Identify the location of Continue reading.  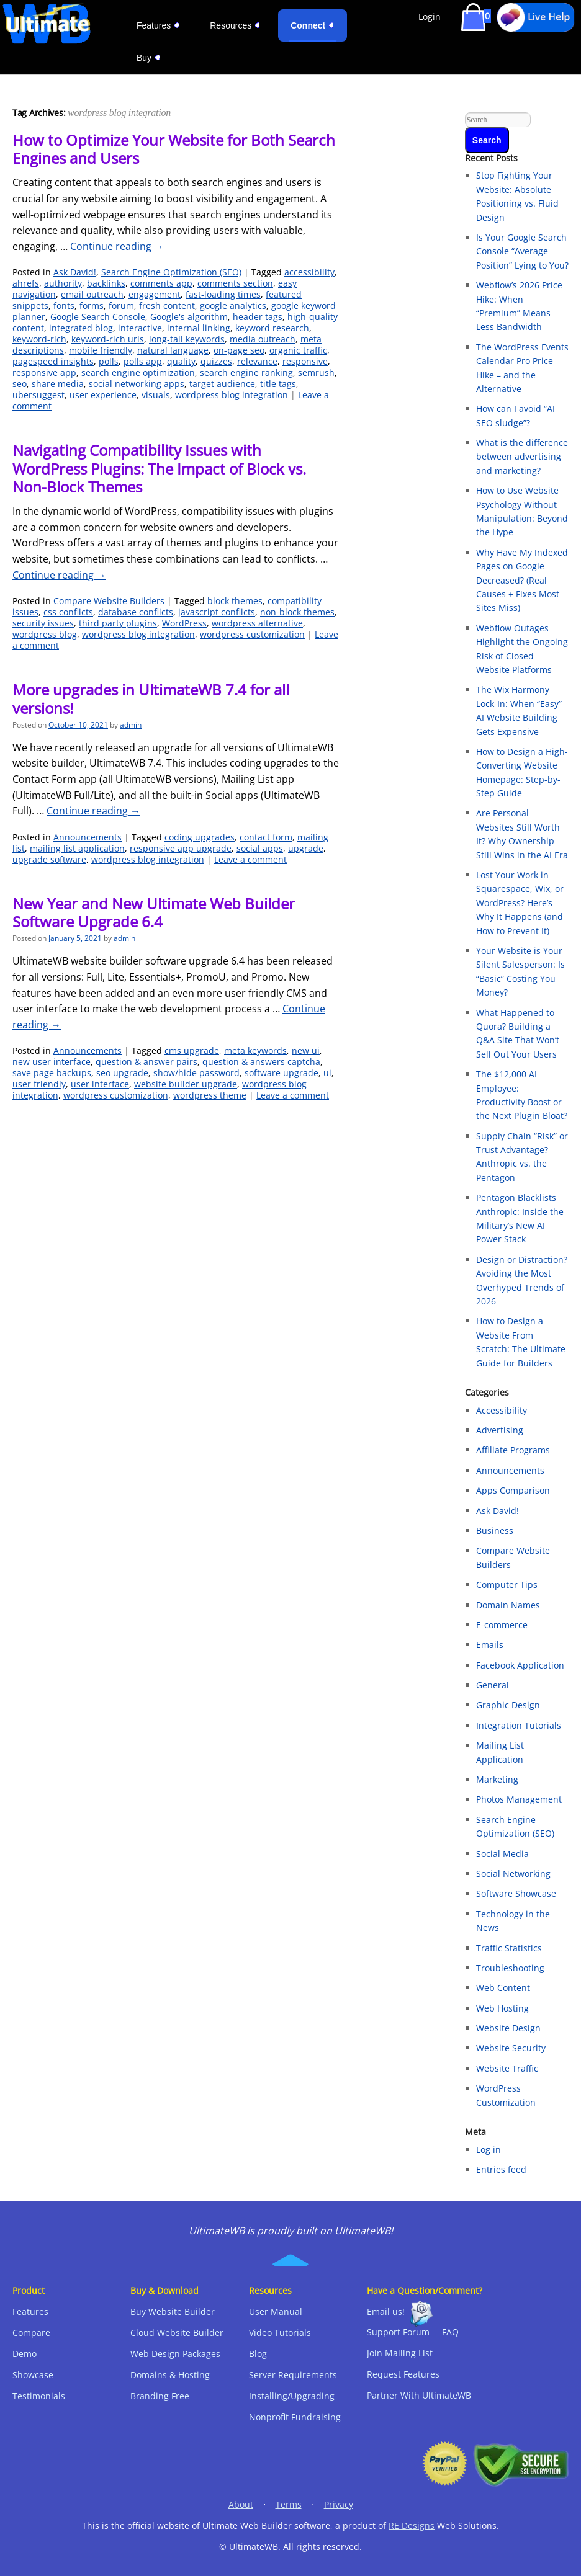
(117, 246).